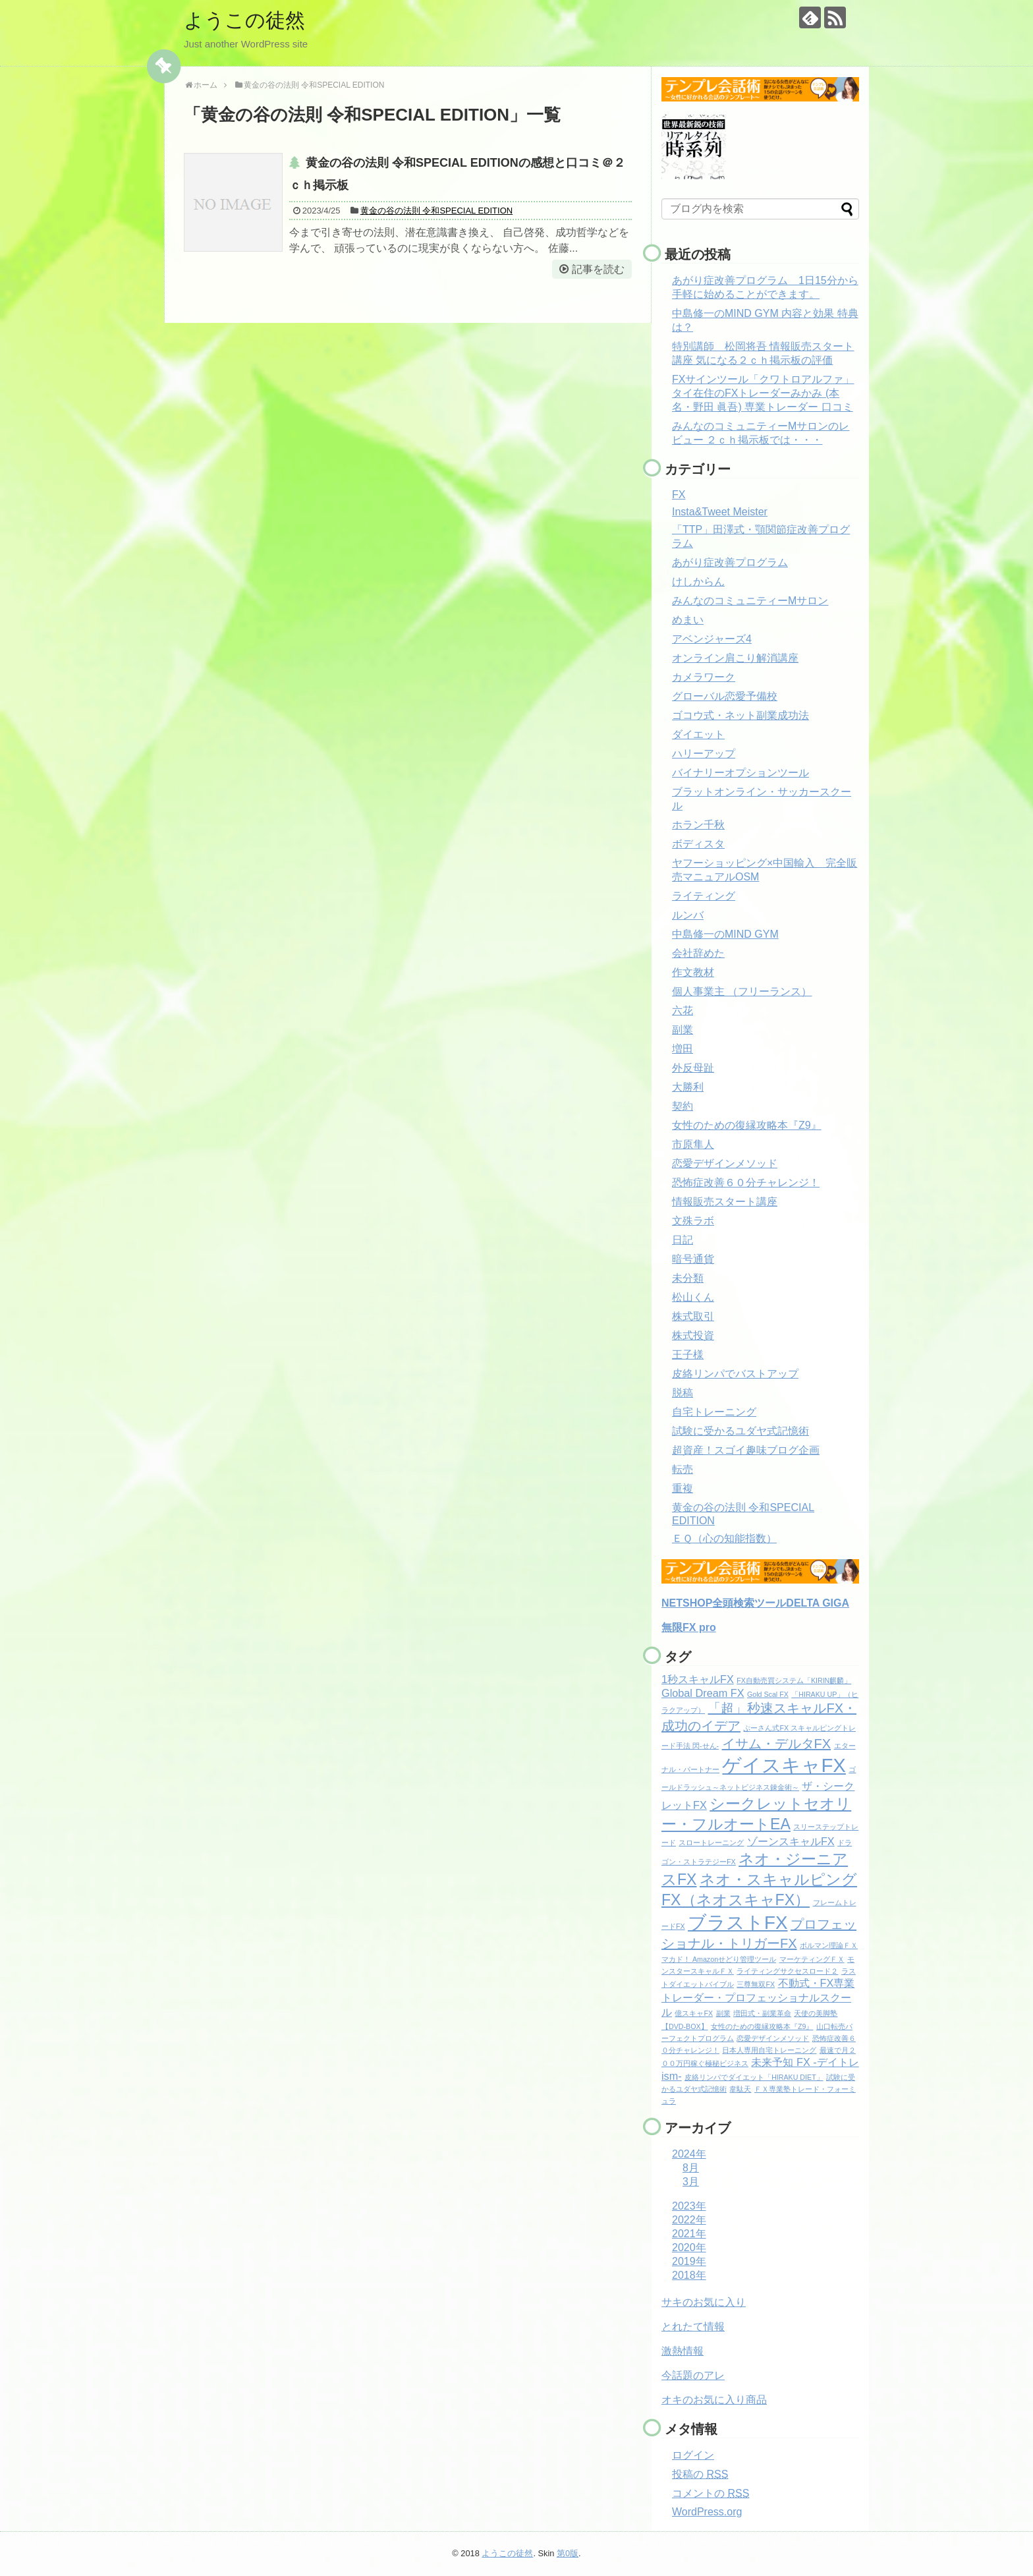 Image resolution: width=1033 pixels, height=2576 pixels. Describe the element at coordinates (689, 2233) in the screenshot. I see `2021年` at that location.